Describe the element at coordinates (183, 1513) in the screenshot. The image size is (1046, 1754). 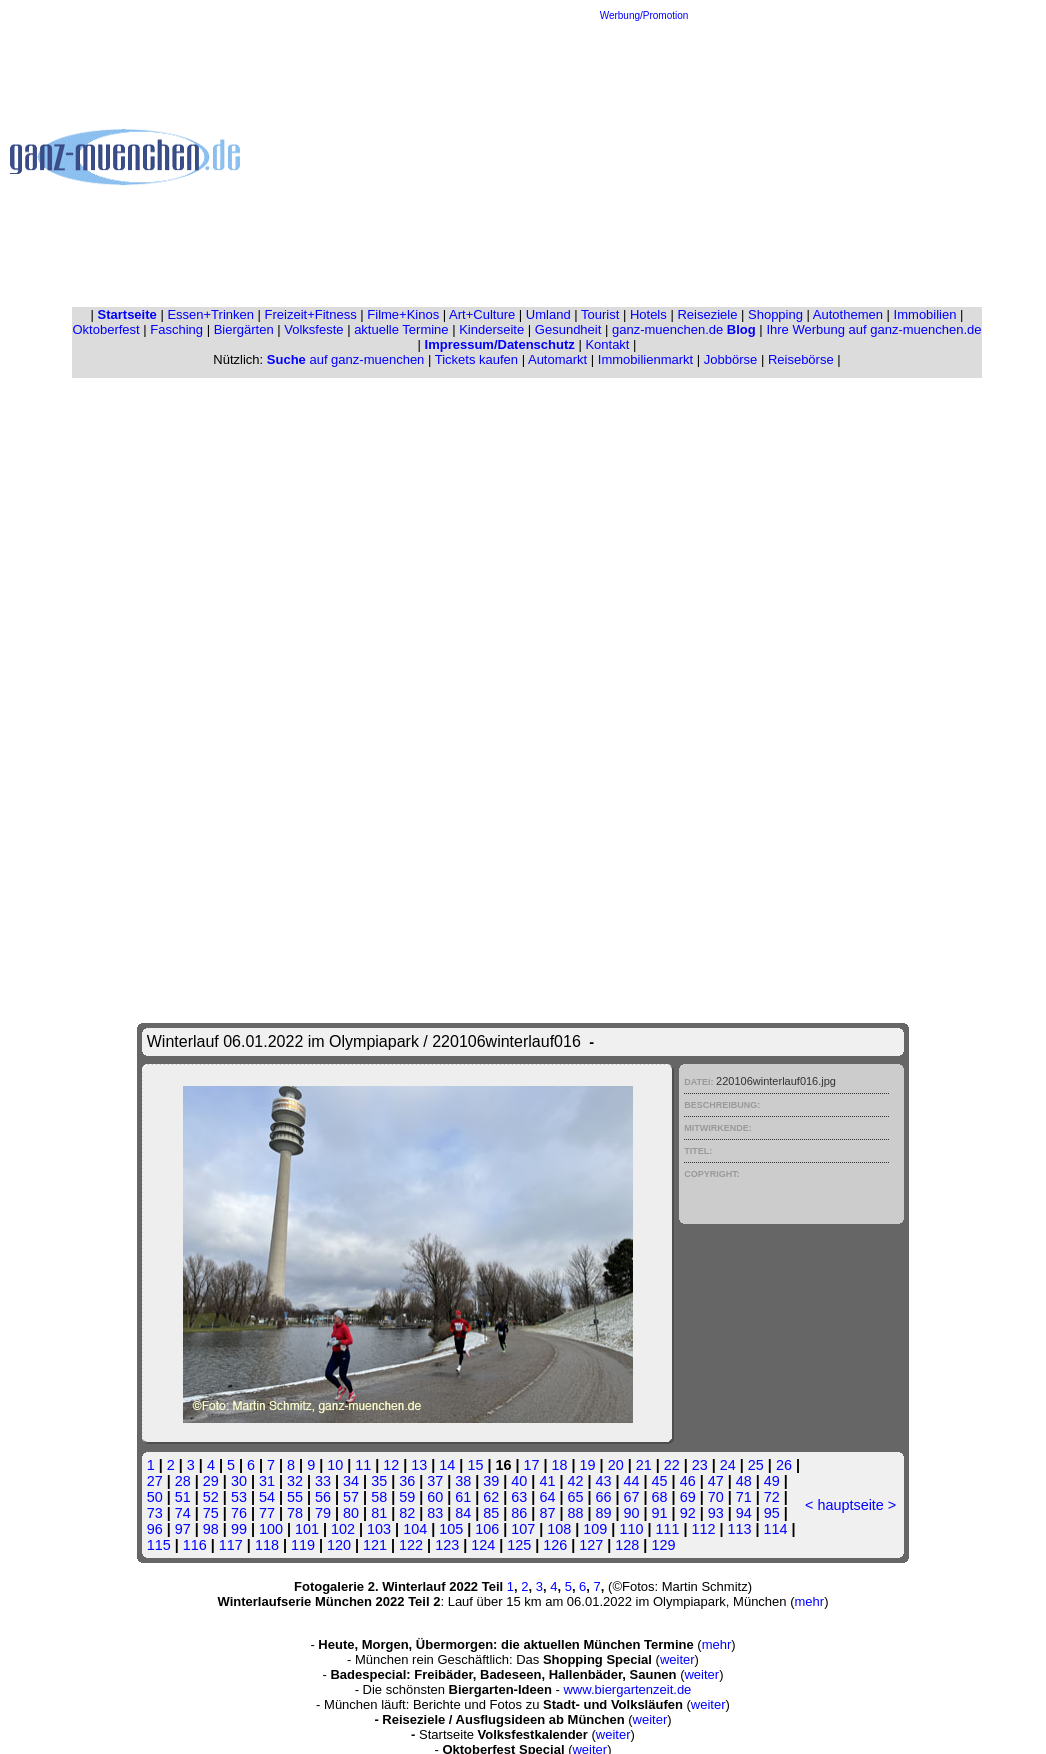
I see `74` at that location.